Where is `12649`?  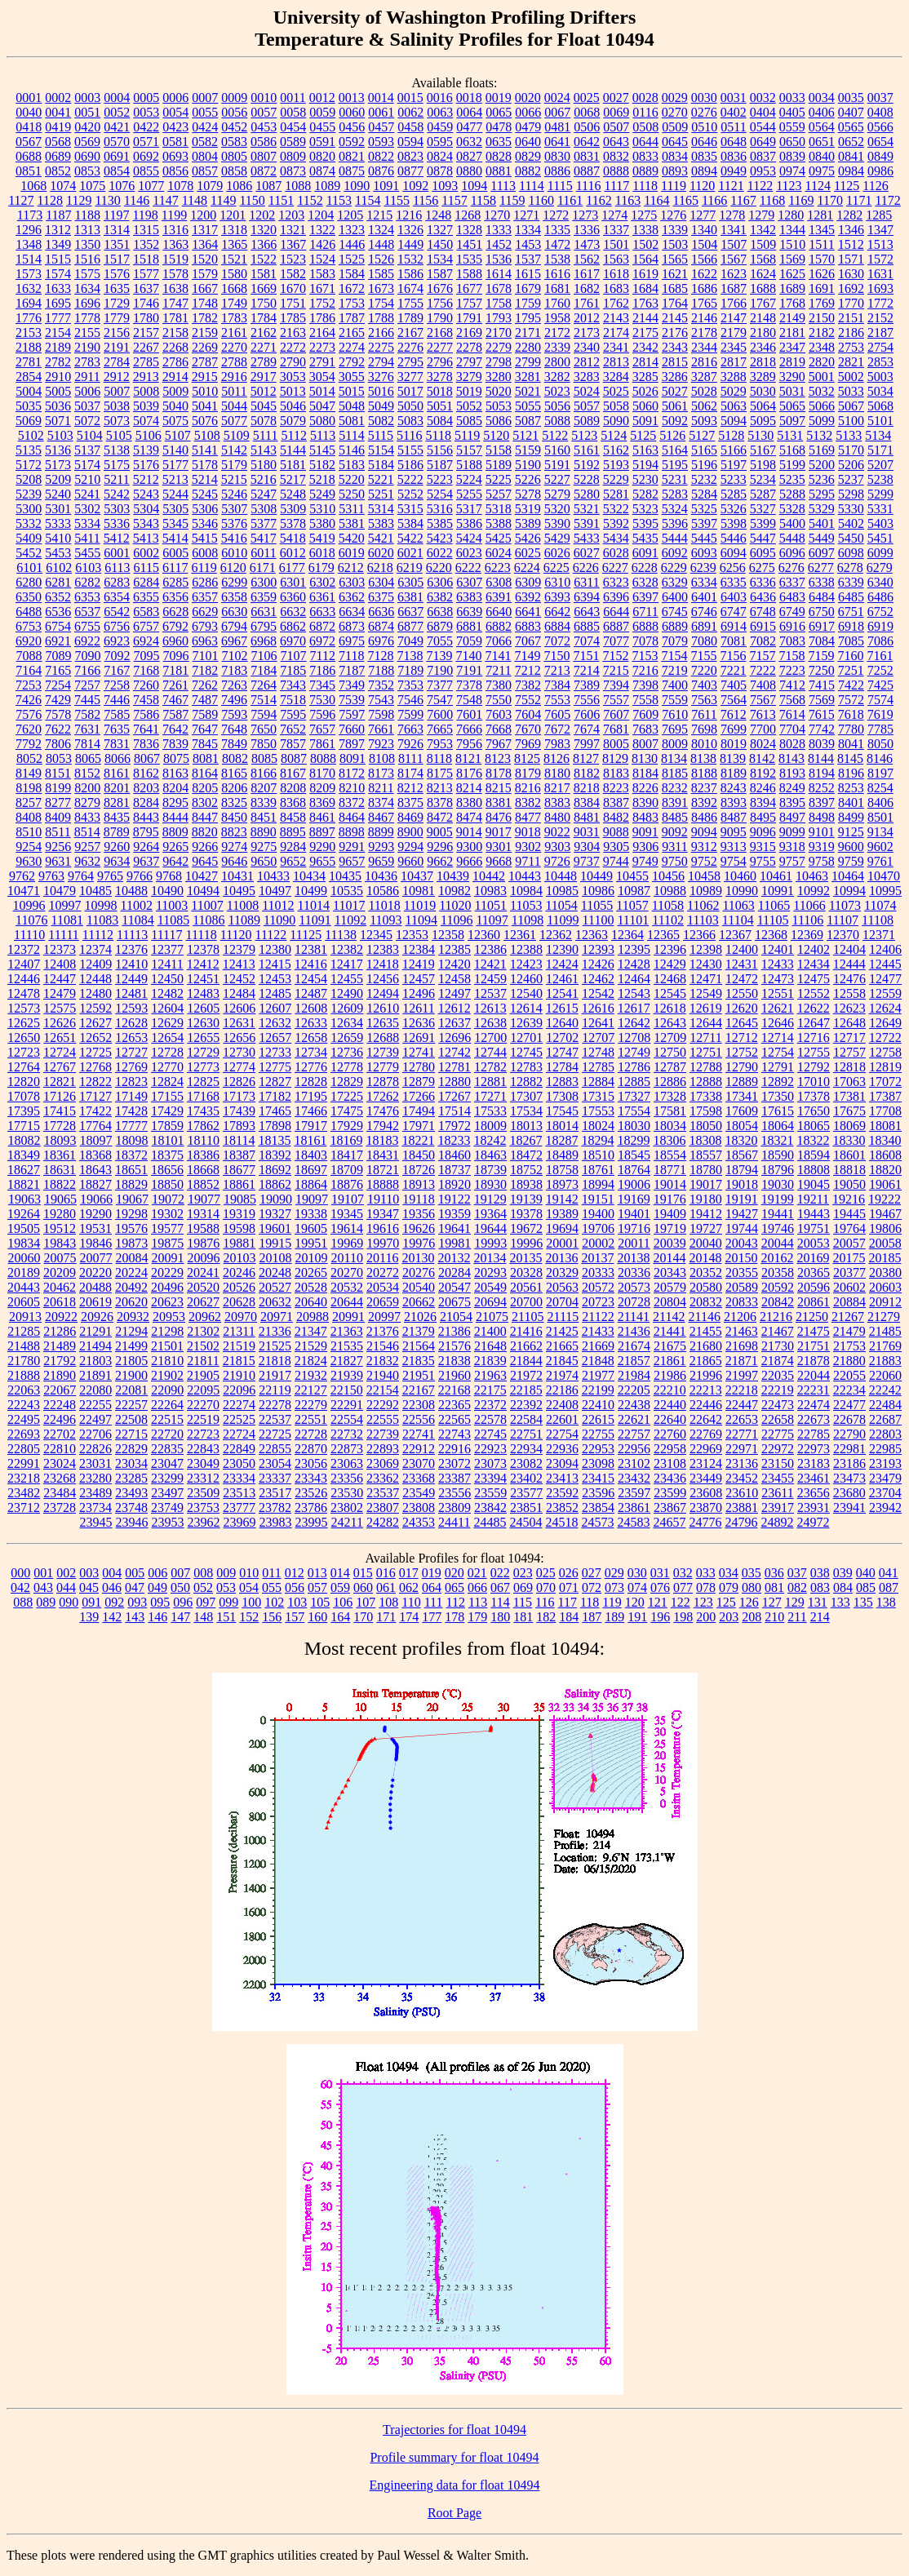
12649 is located at coordinates (885, 1023).